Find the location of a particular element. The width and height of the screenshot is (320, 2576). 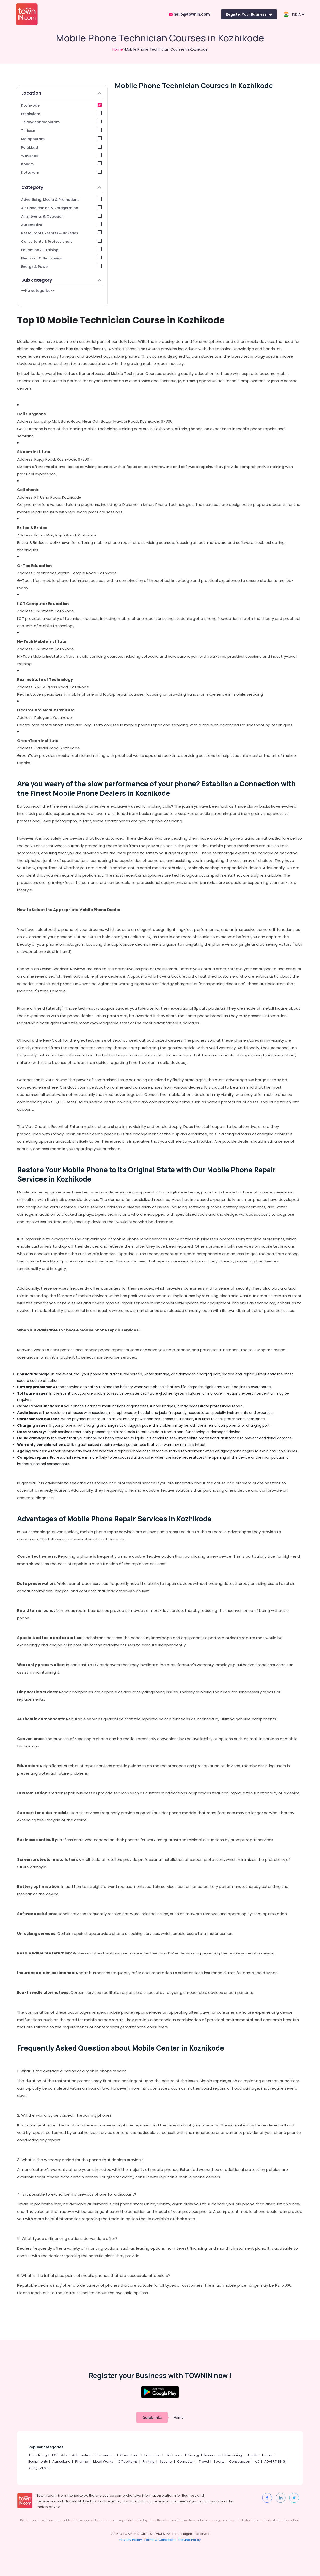

Furnishing is located at coordinates (233, 2455).